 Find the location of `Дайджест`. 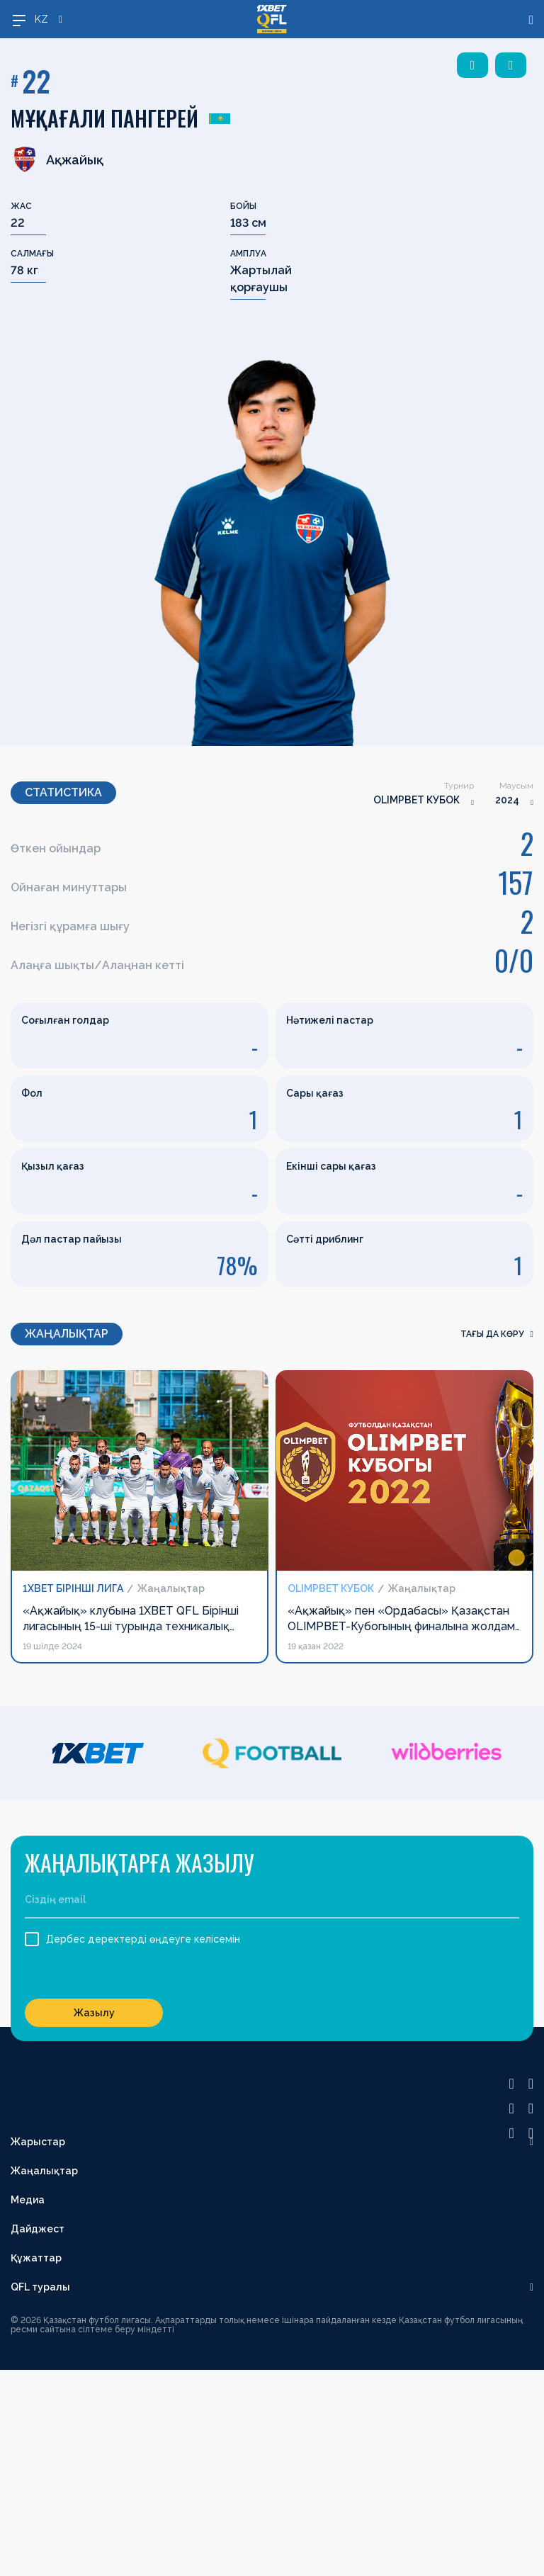

Дайджест is located at coordinates (37, 2229).